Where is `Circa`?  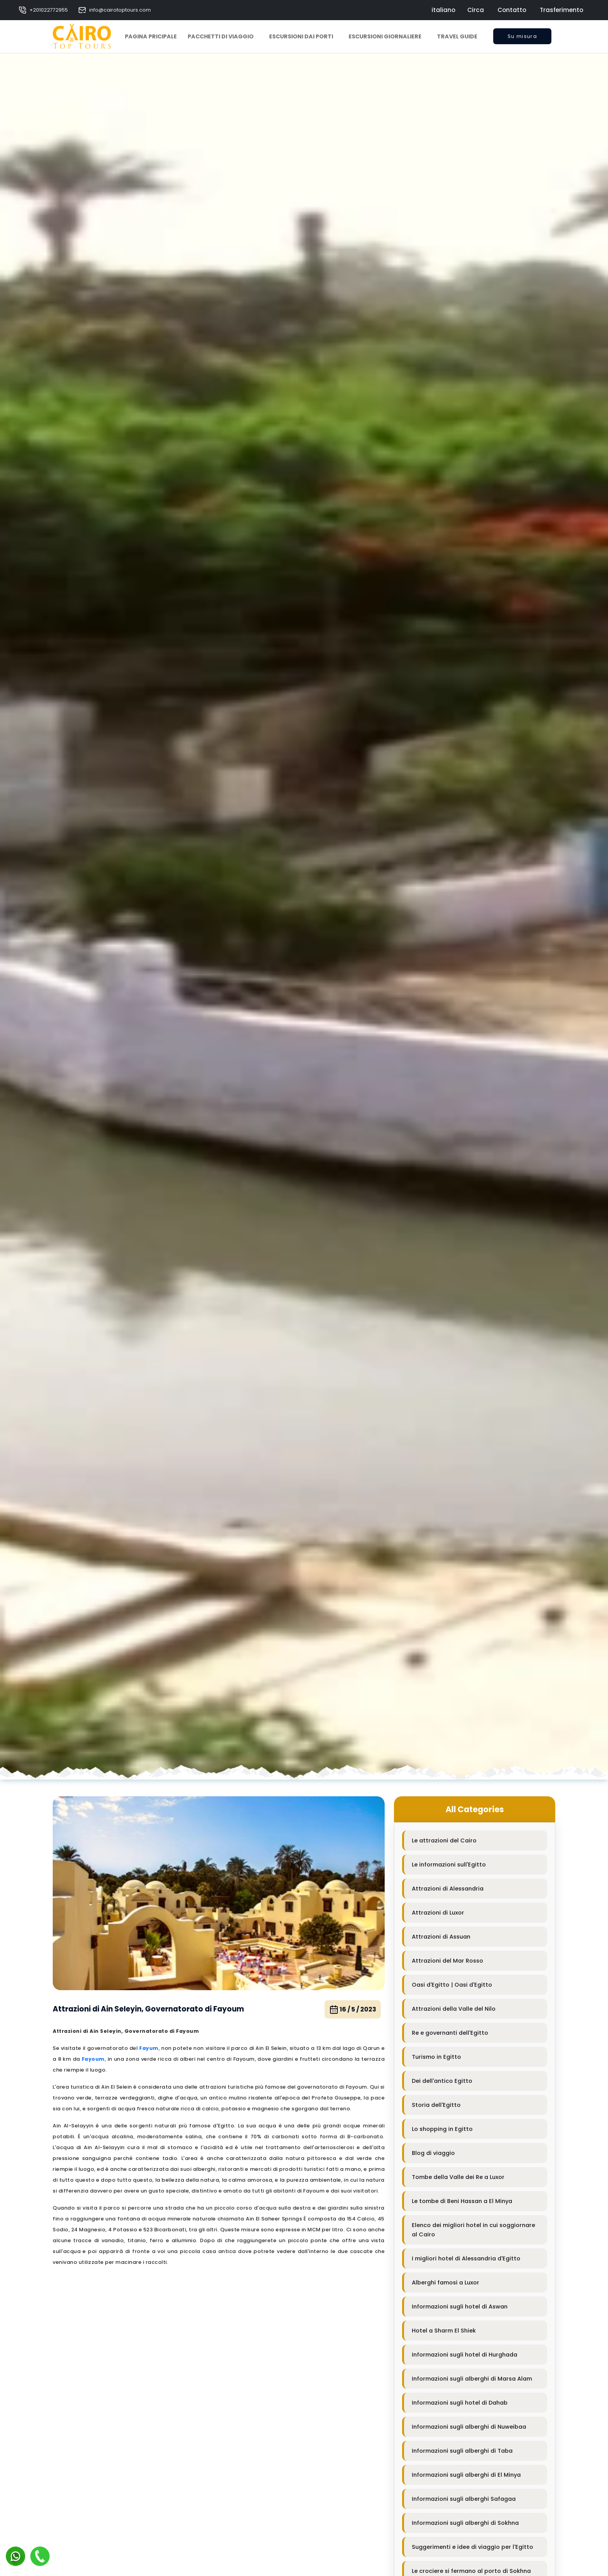 Circa is located at coordinates (475, 10).